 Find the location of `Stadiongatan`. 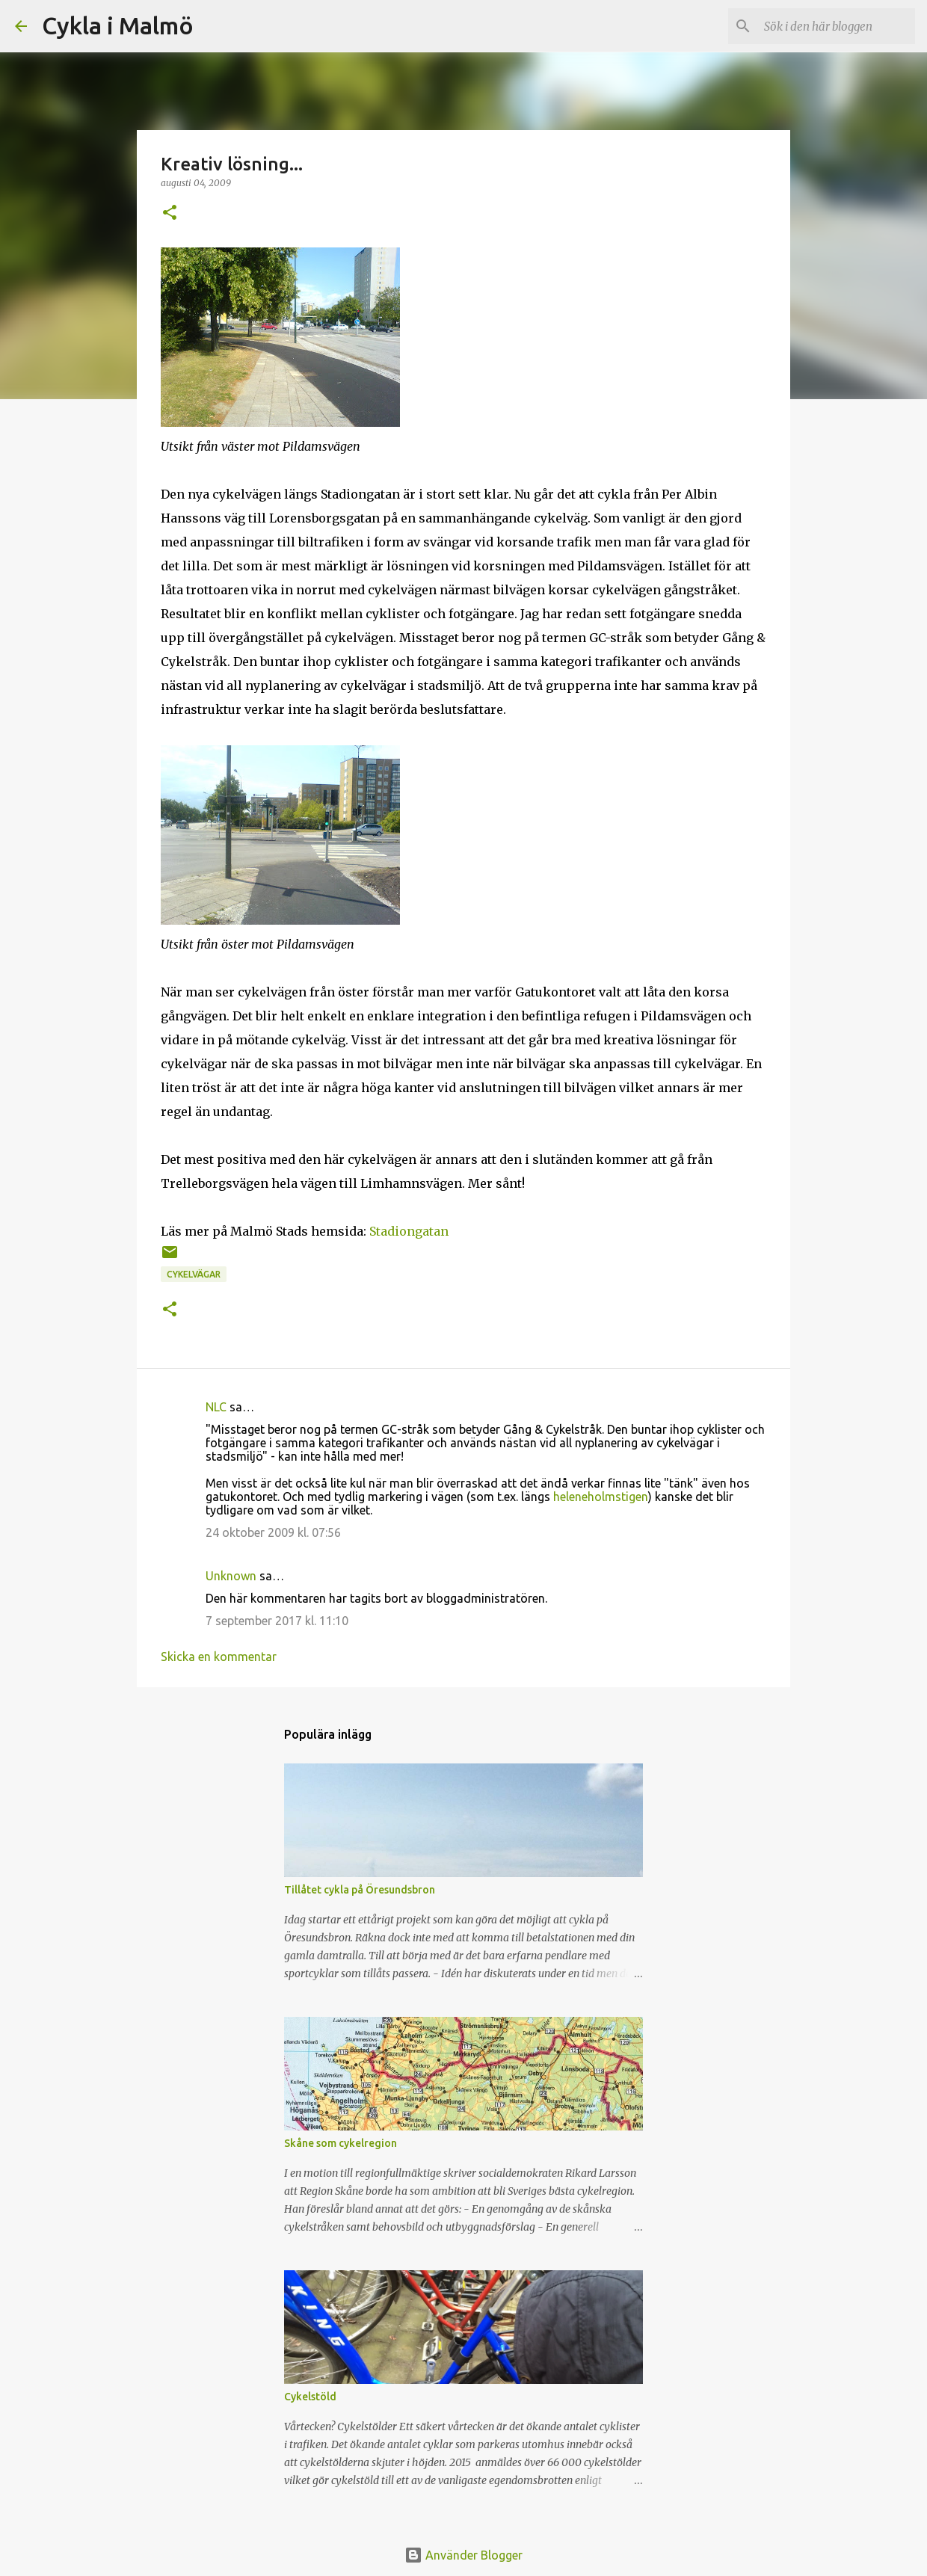

Stadiongatan is located at coordinates (409, 1231).